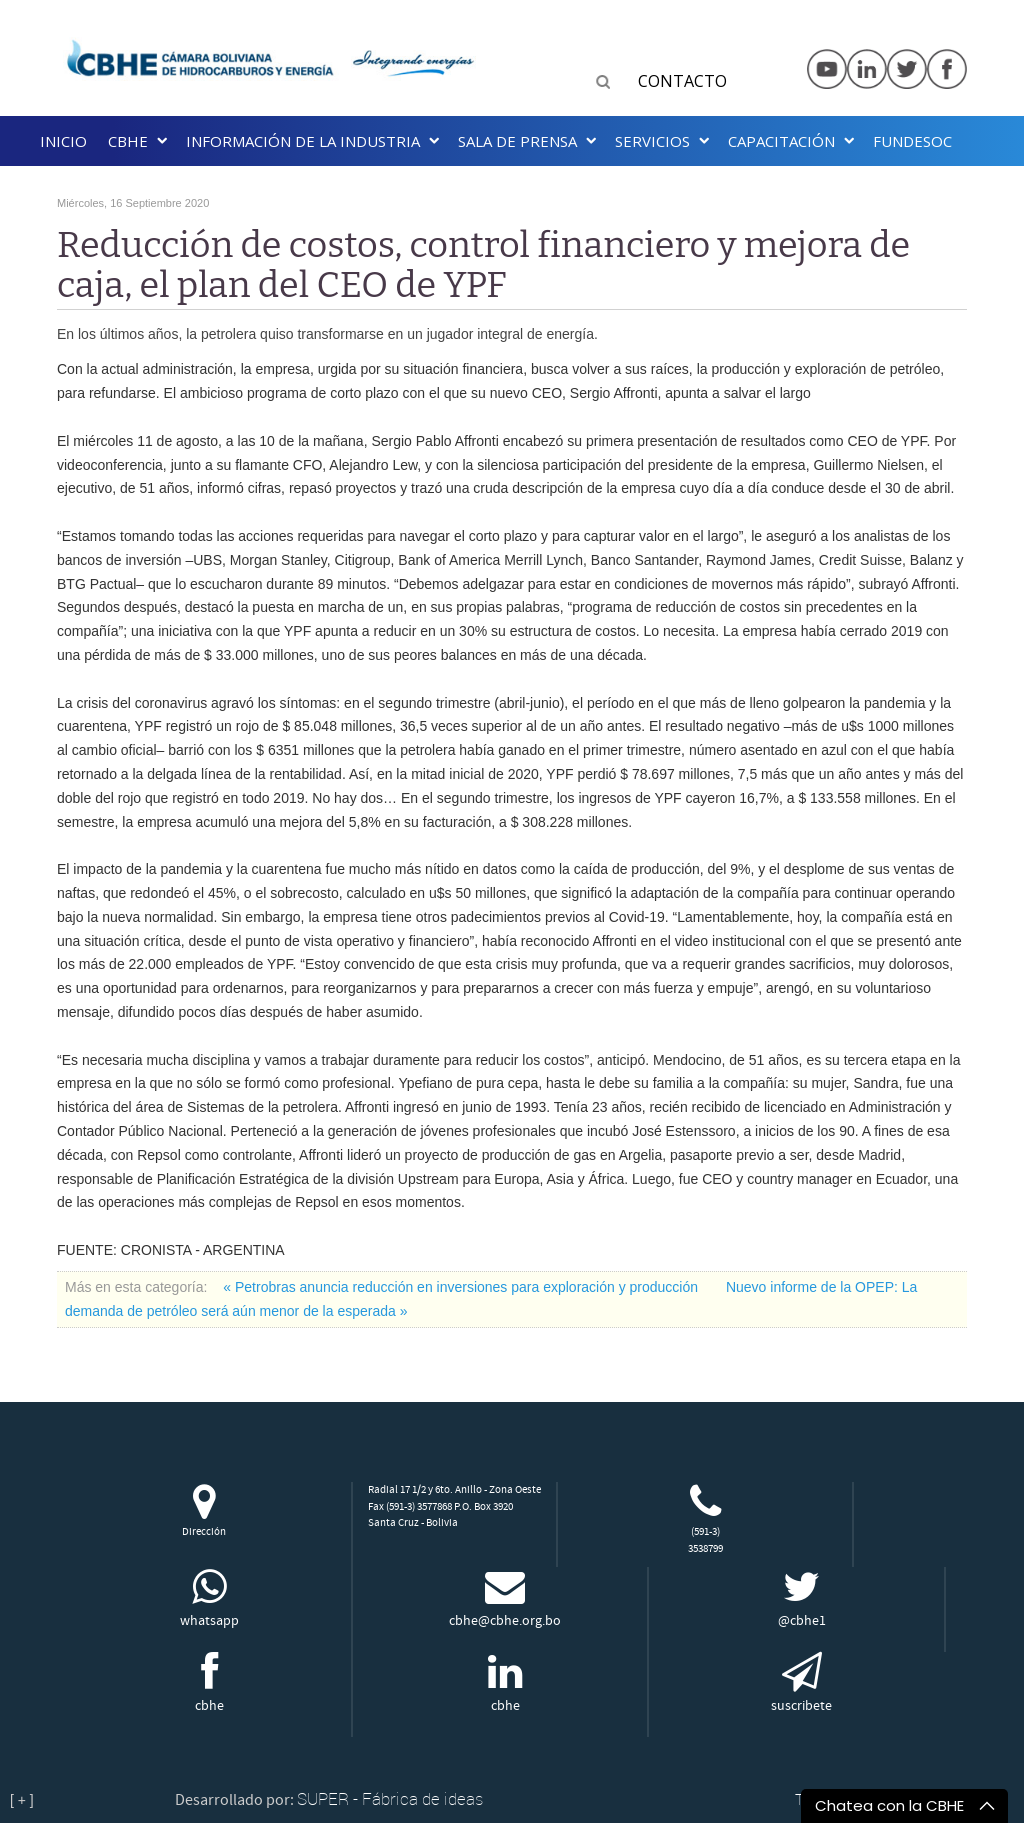  Describe the element at coordinates (483, 265) in the screenshot. I see `Reducción de costos, control financiero y mejora de caja, el plan del CEO de YPF` at that location.